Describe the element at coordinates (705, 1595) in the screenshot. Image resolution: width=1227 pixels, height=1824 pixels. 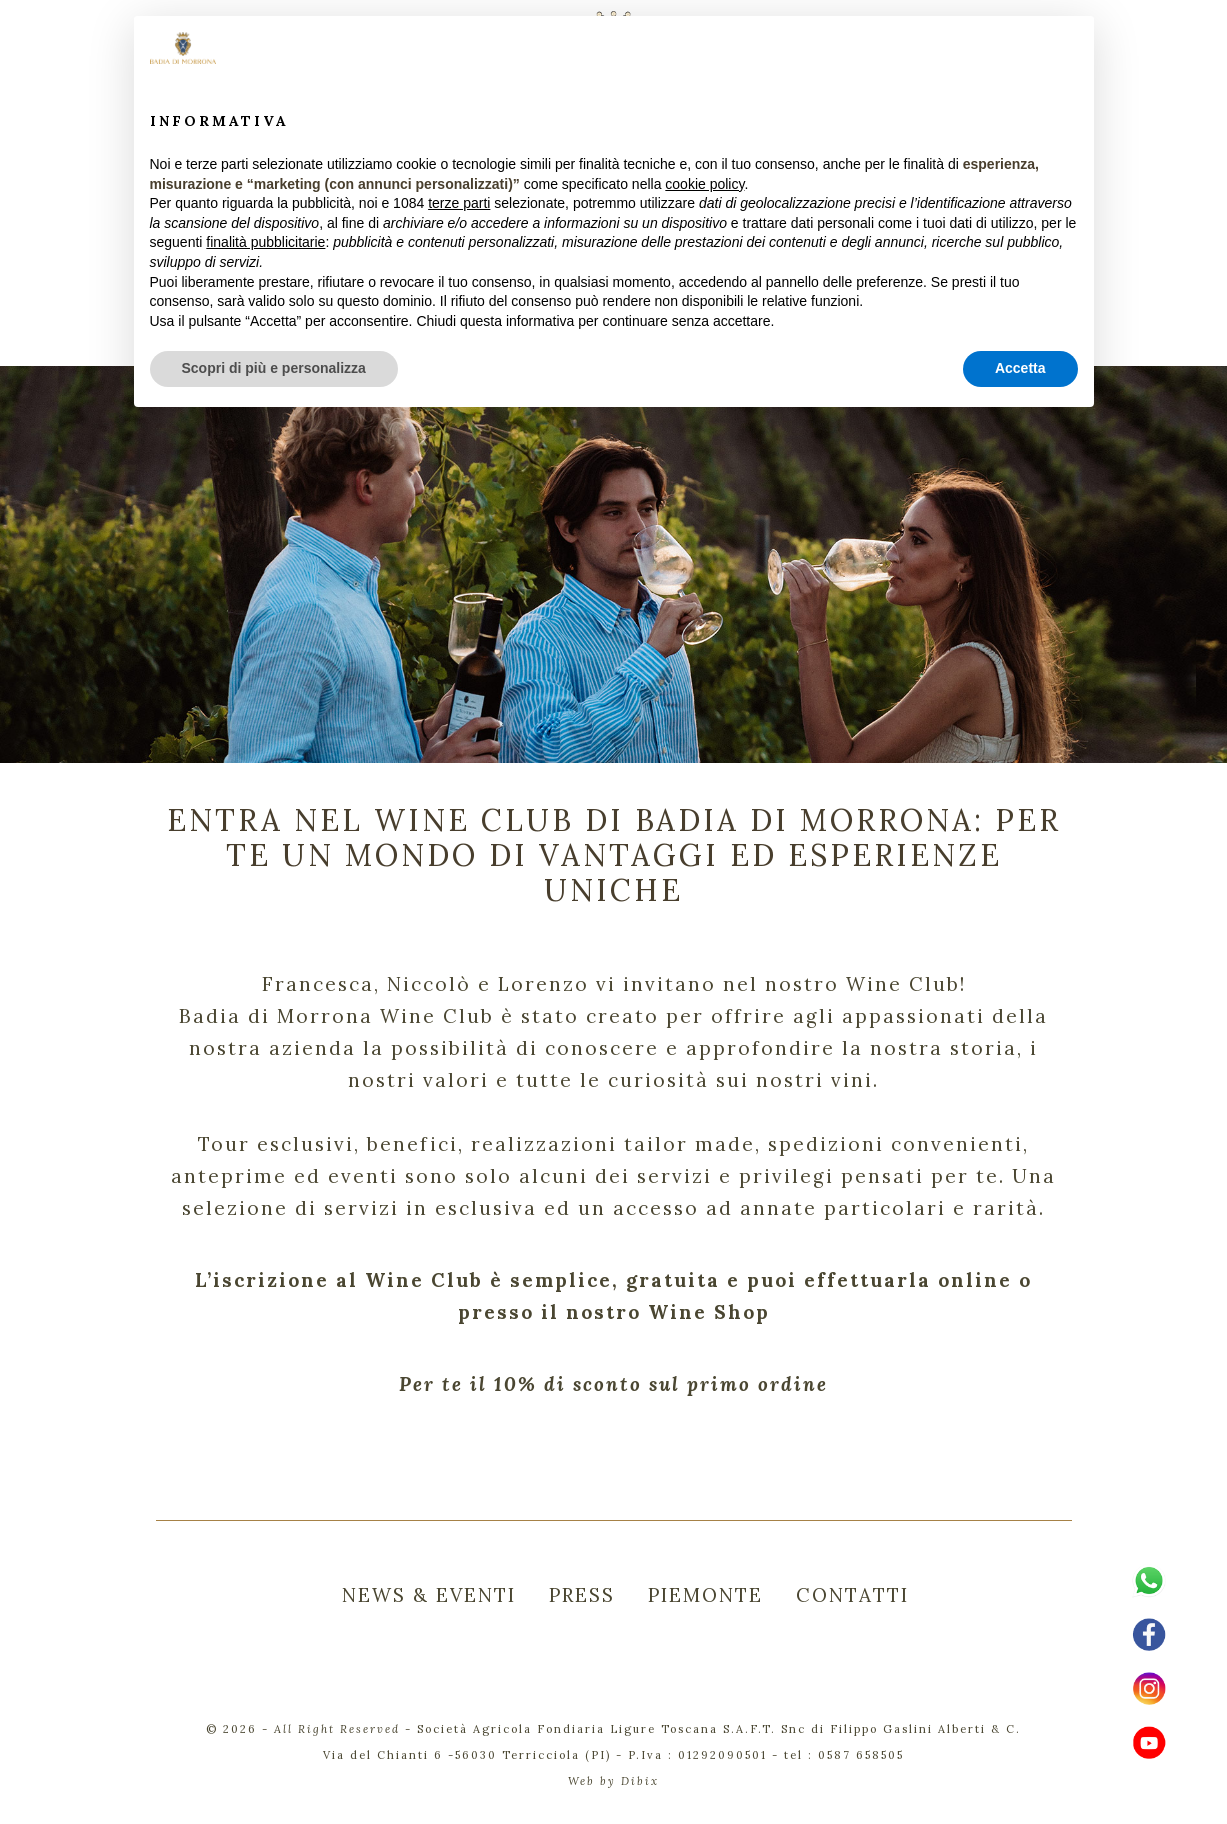
I see `PIEMONTE` at that location.